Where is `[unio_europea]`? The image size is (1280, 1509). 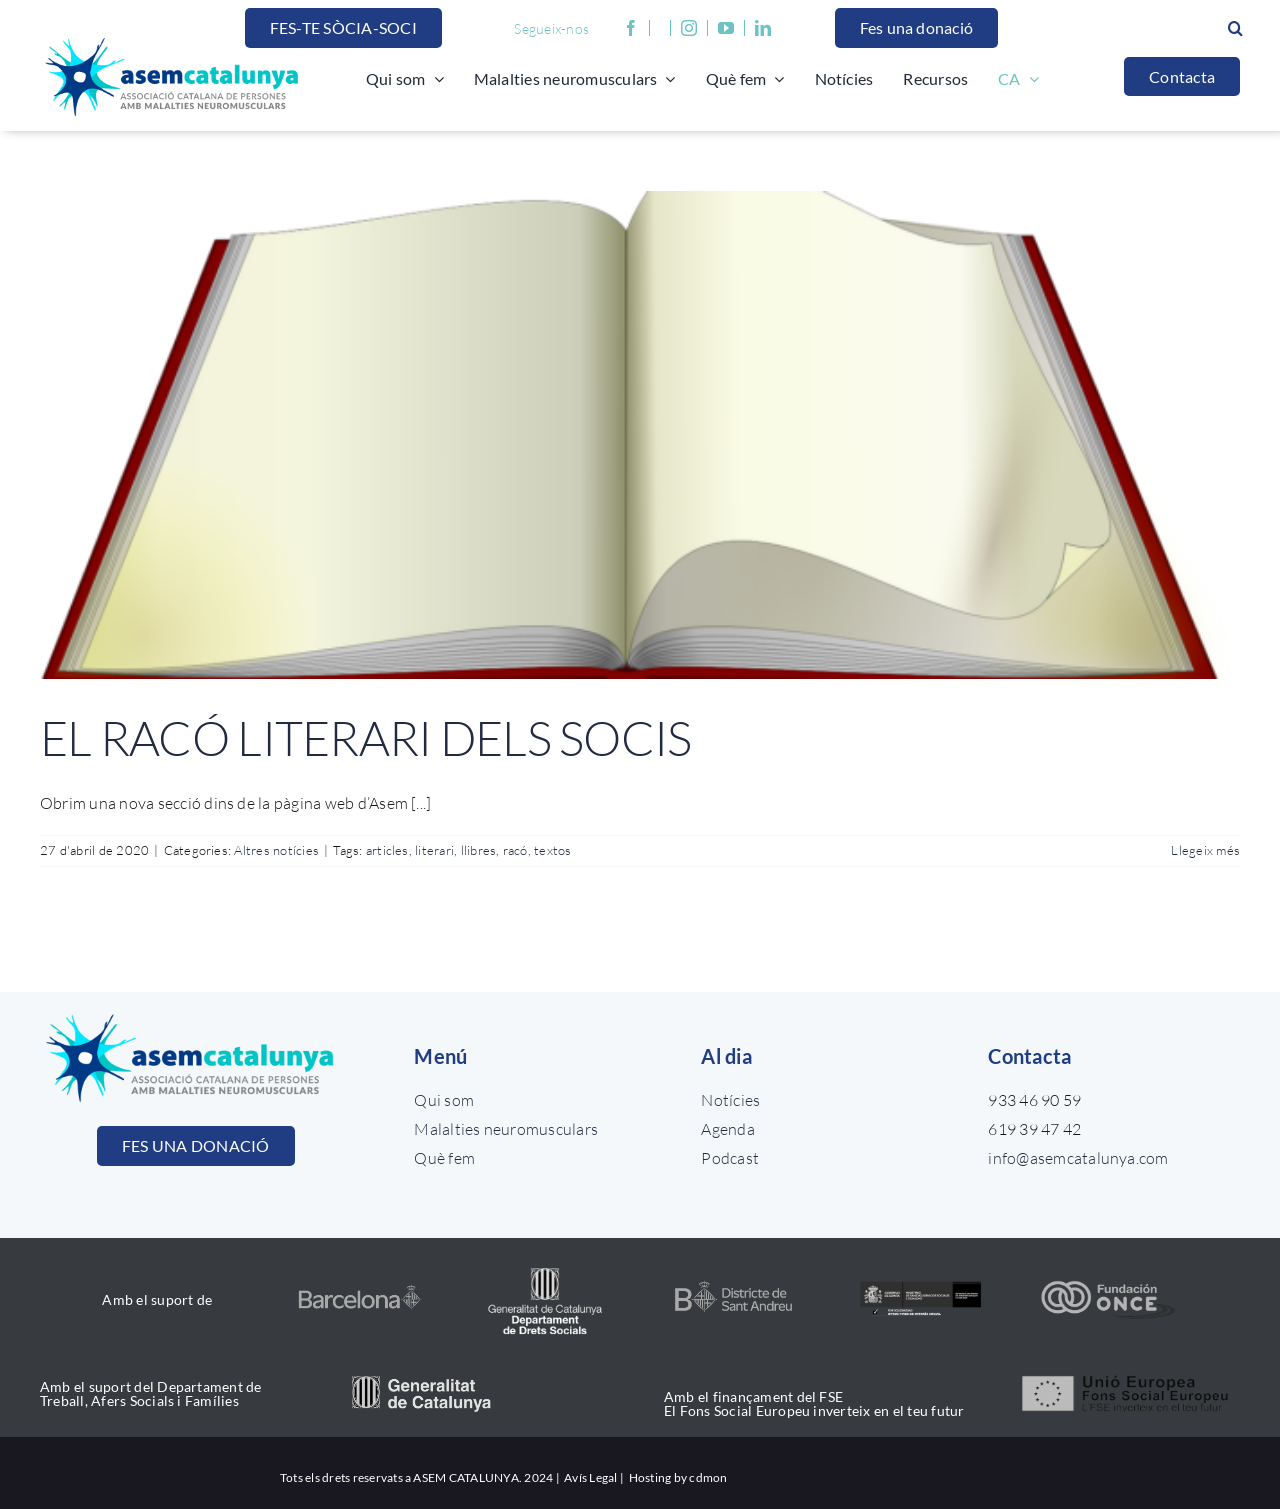 [unio_europea] is located at coordinates (1126, 1374).